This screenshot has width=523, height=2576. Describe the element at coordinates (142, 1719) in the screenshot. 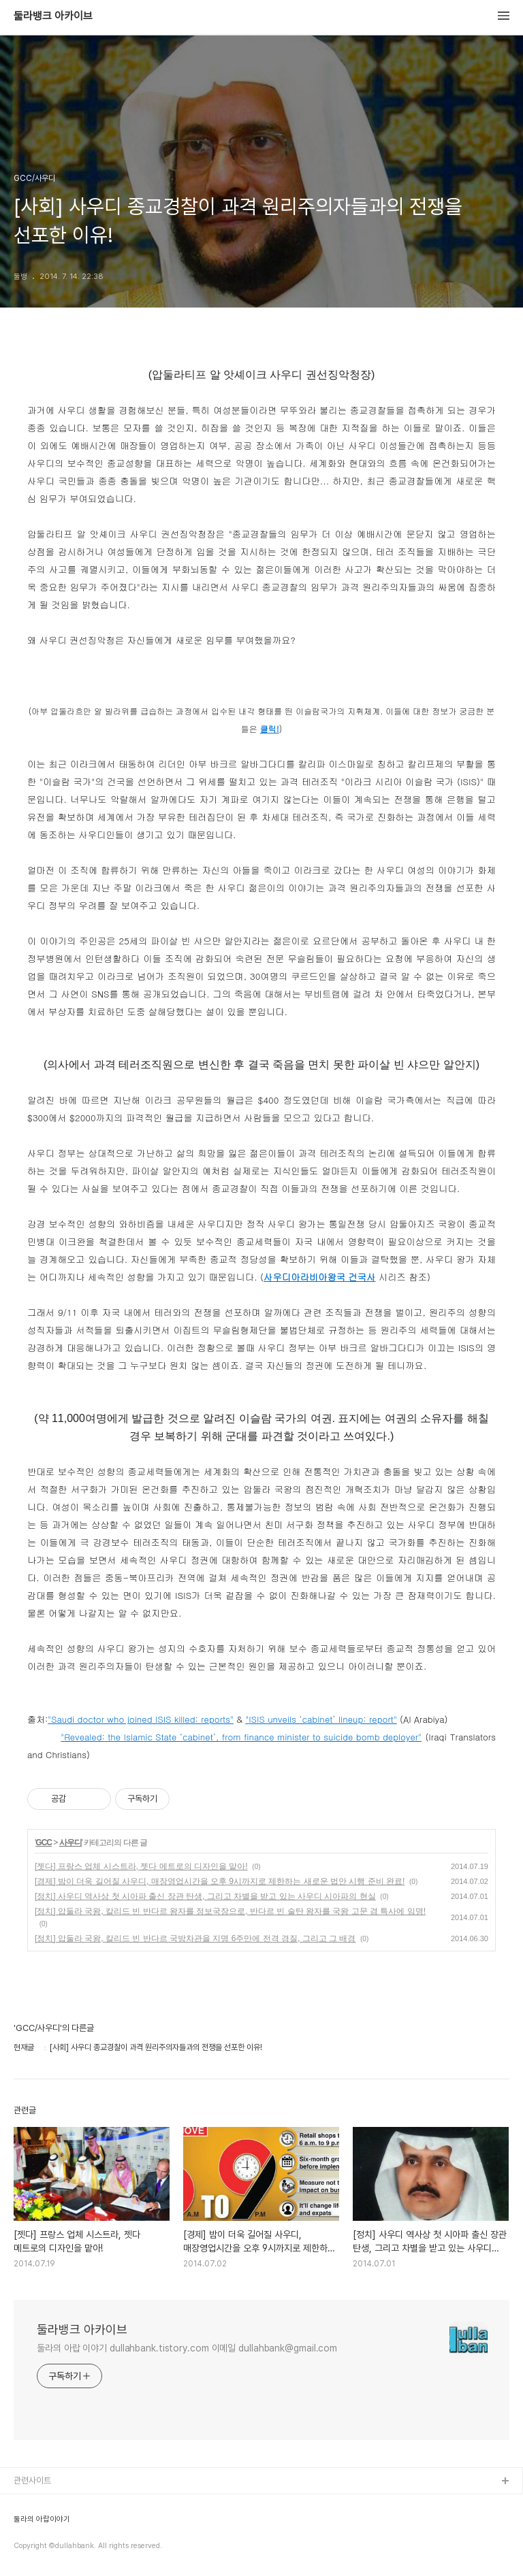

I see `Saudi doctor who joined ISIS killed: reports"` at that location.